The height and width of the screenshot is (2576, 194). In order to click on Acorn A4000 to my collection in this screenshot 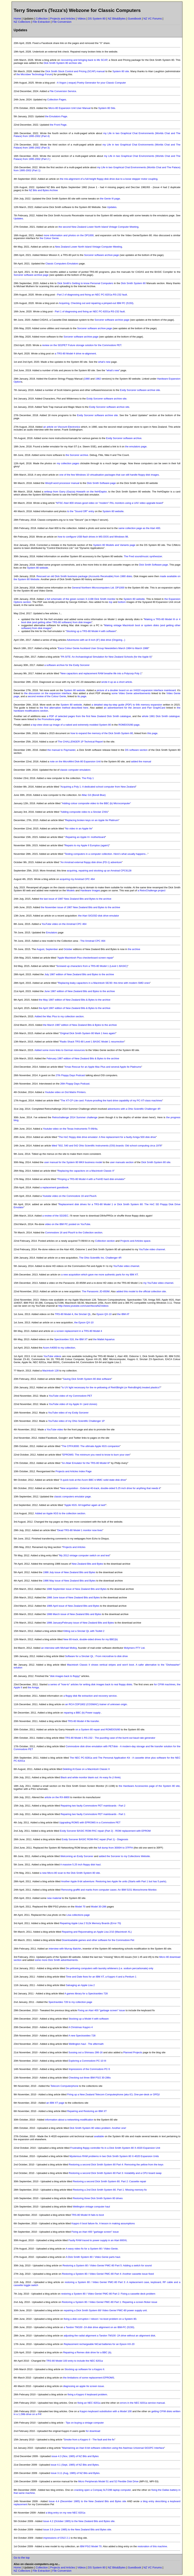, I will do `click(59, 1347)`.